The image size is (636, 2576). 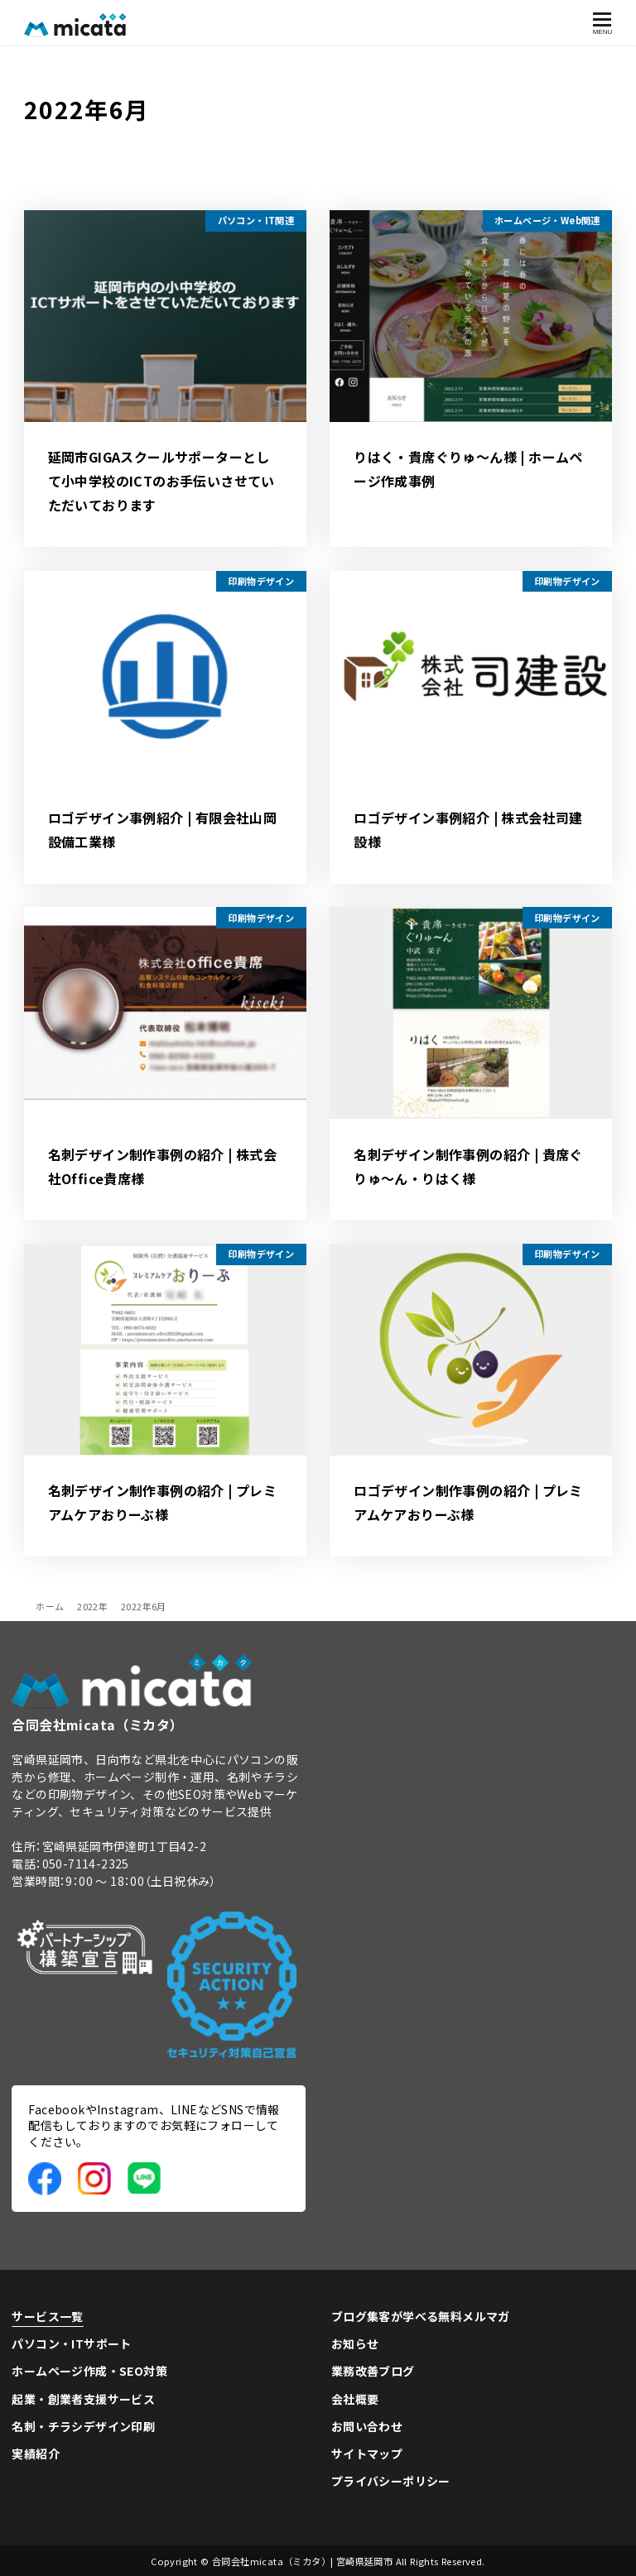 I want to click on パソコン・ITサポート, so click(x=71, y=2343).